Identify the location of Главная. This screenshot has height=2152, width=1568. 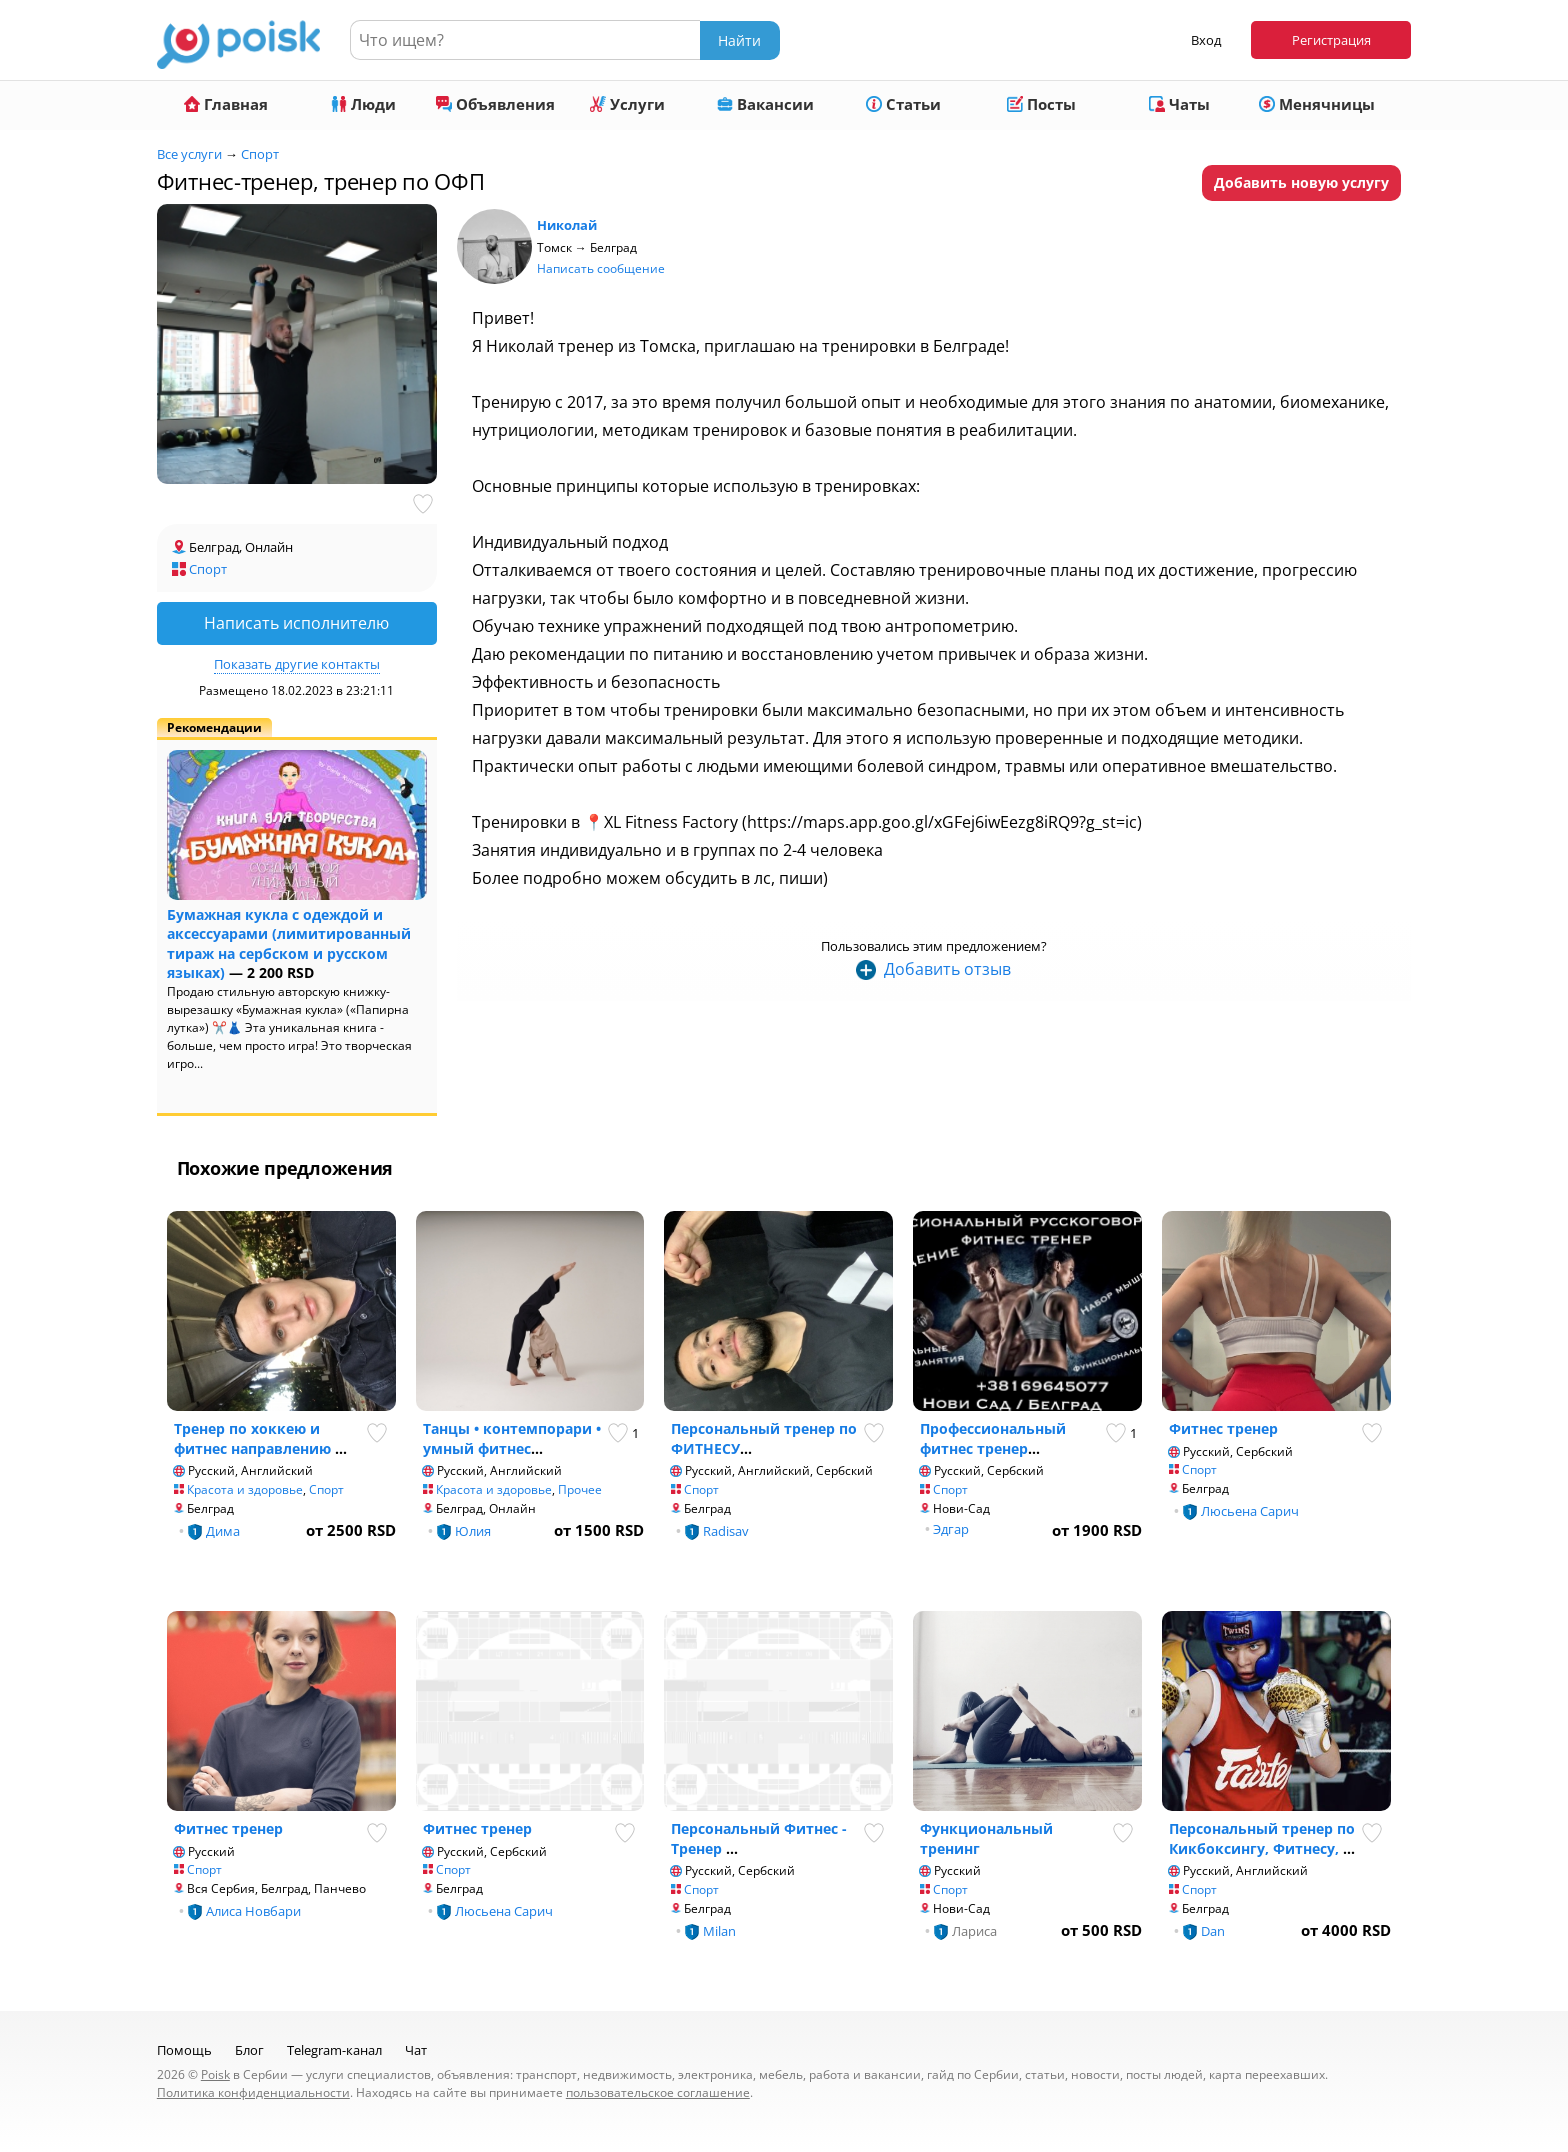
(226, 104).